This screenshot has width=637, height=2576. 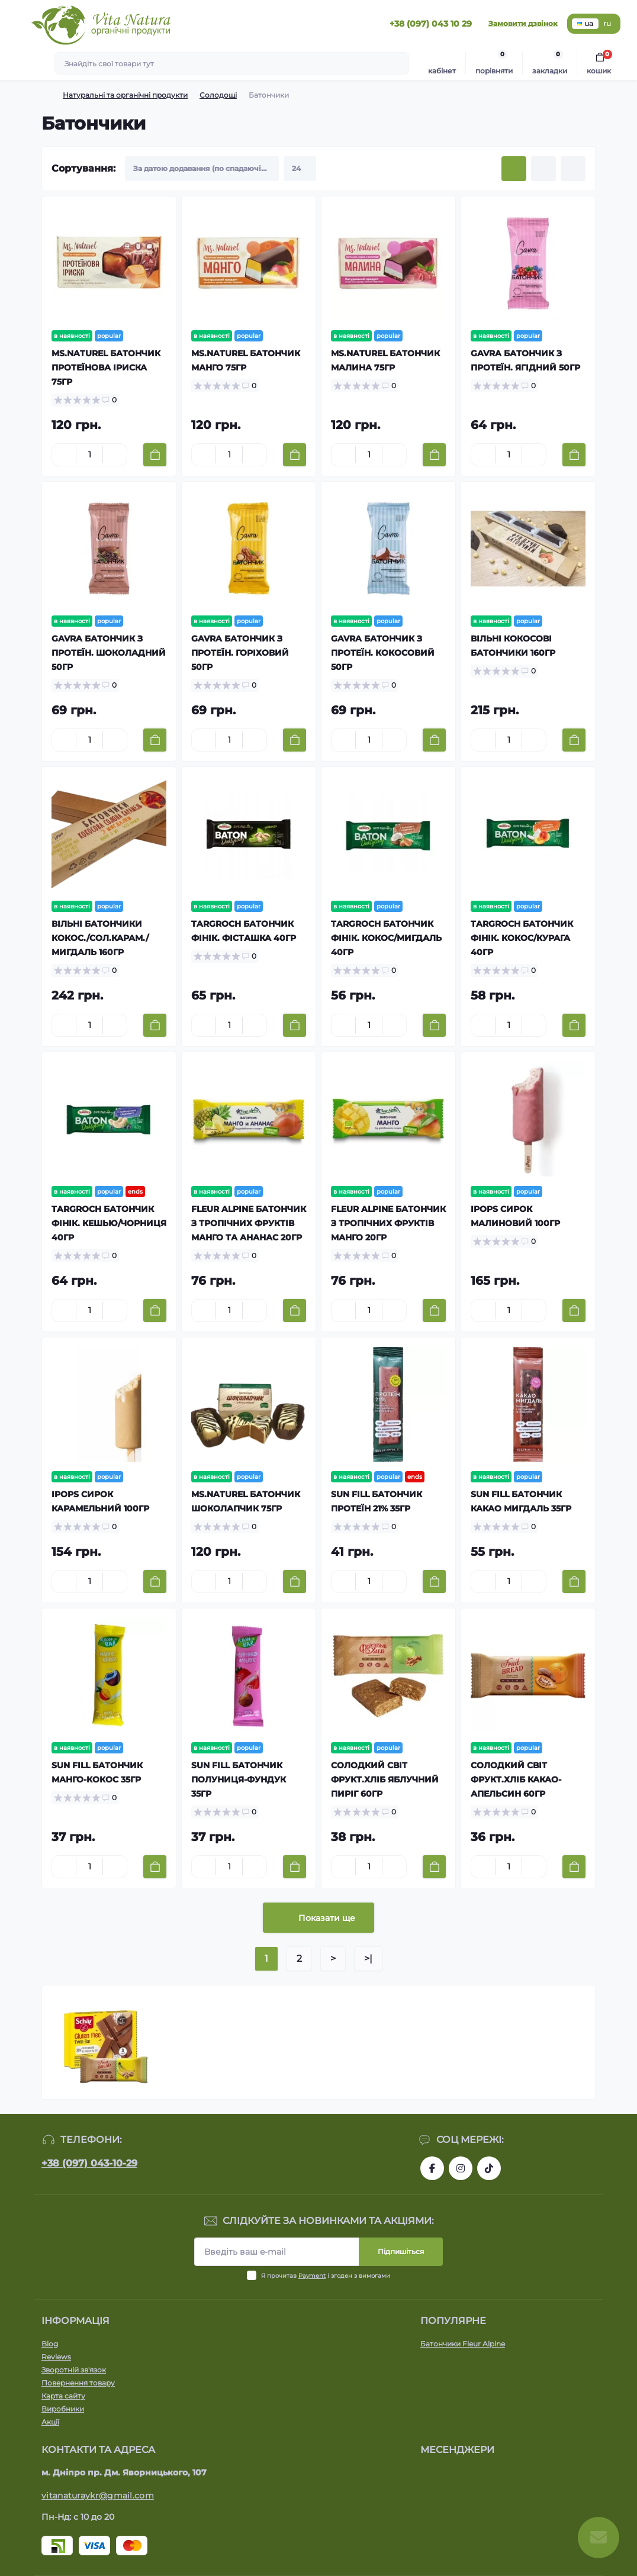 I want to click on Повернення товару, so click(x=78, y=2382).